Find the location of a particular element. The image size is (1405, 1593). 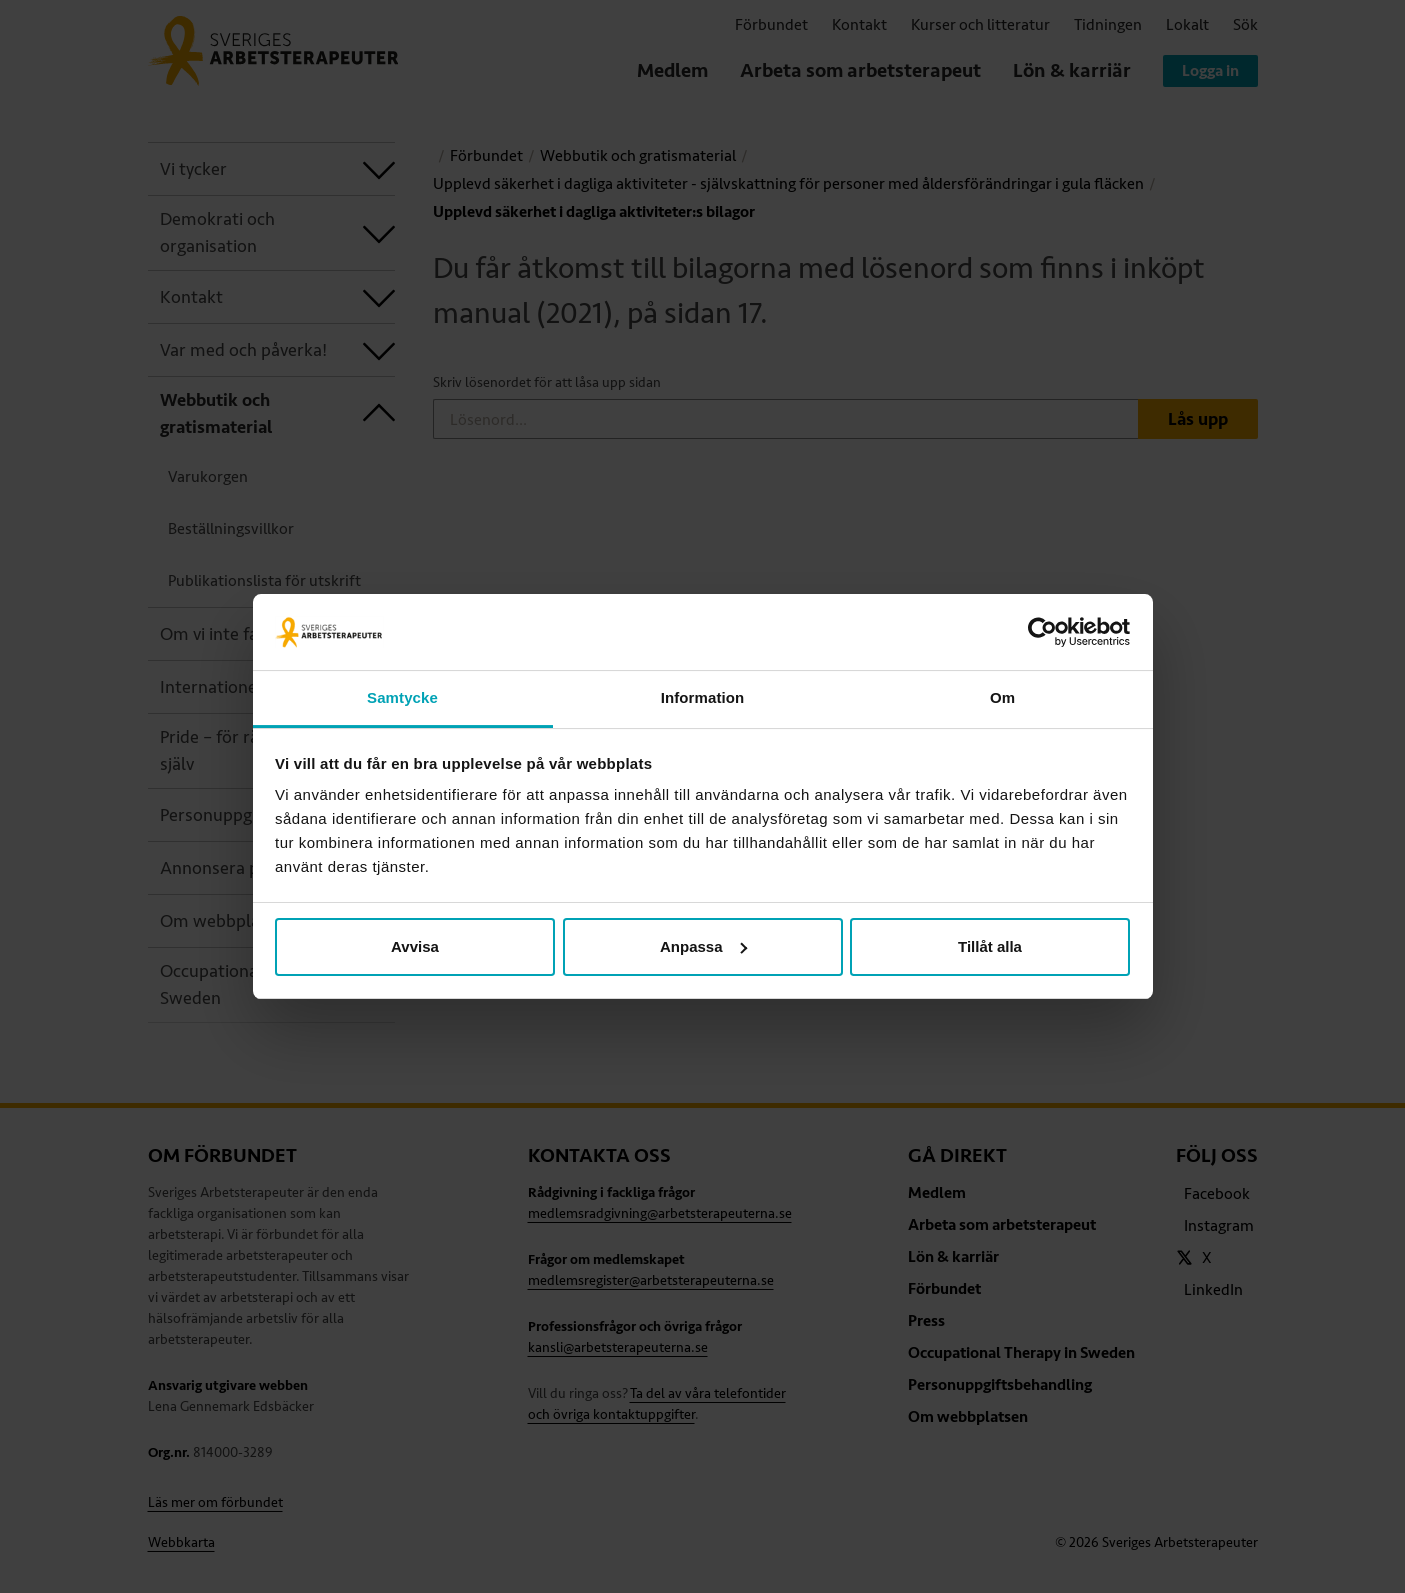

Om [tab] is located at coordinates (1002, 697).